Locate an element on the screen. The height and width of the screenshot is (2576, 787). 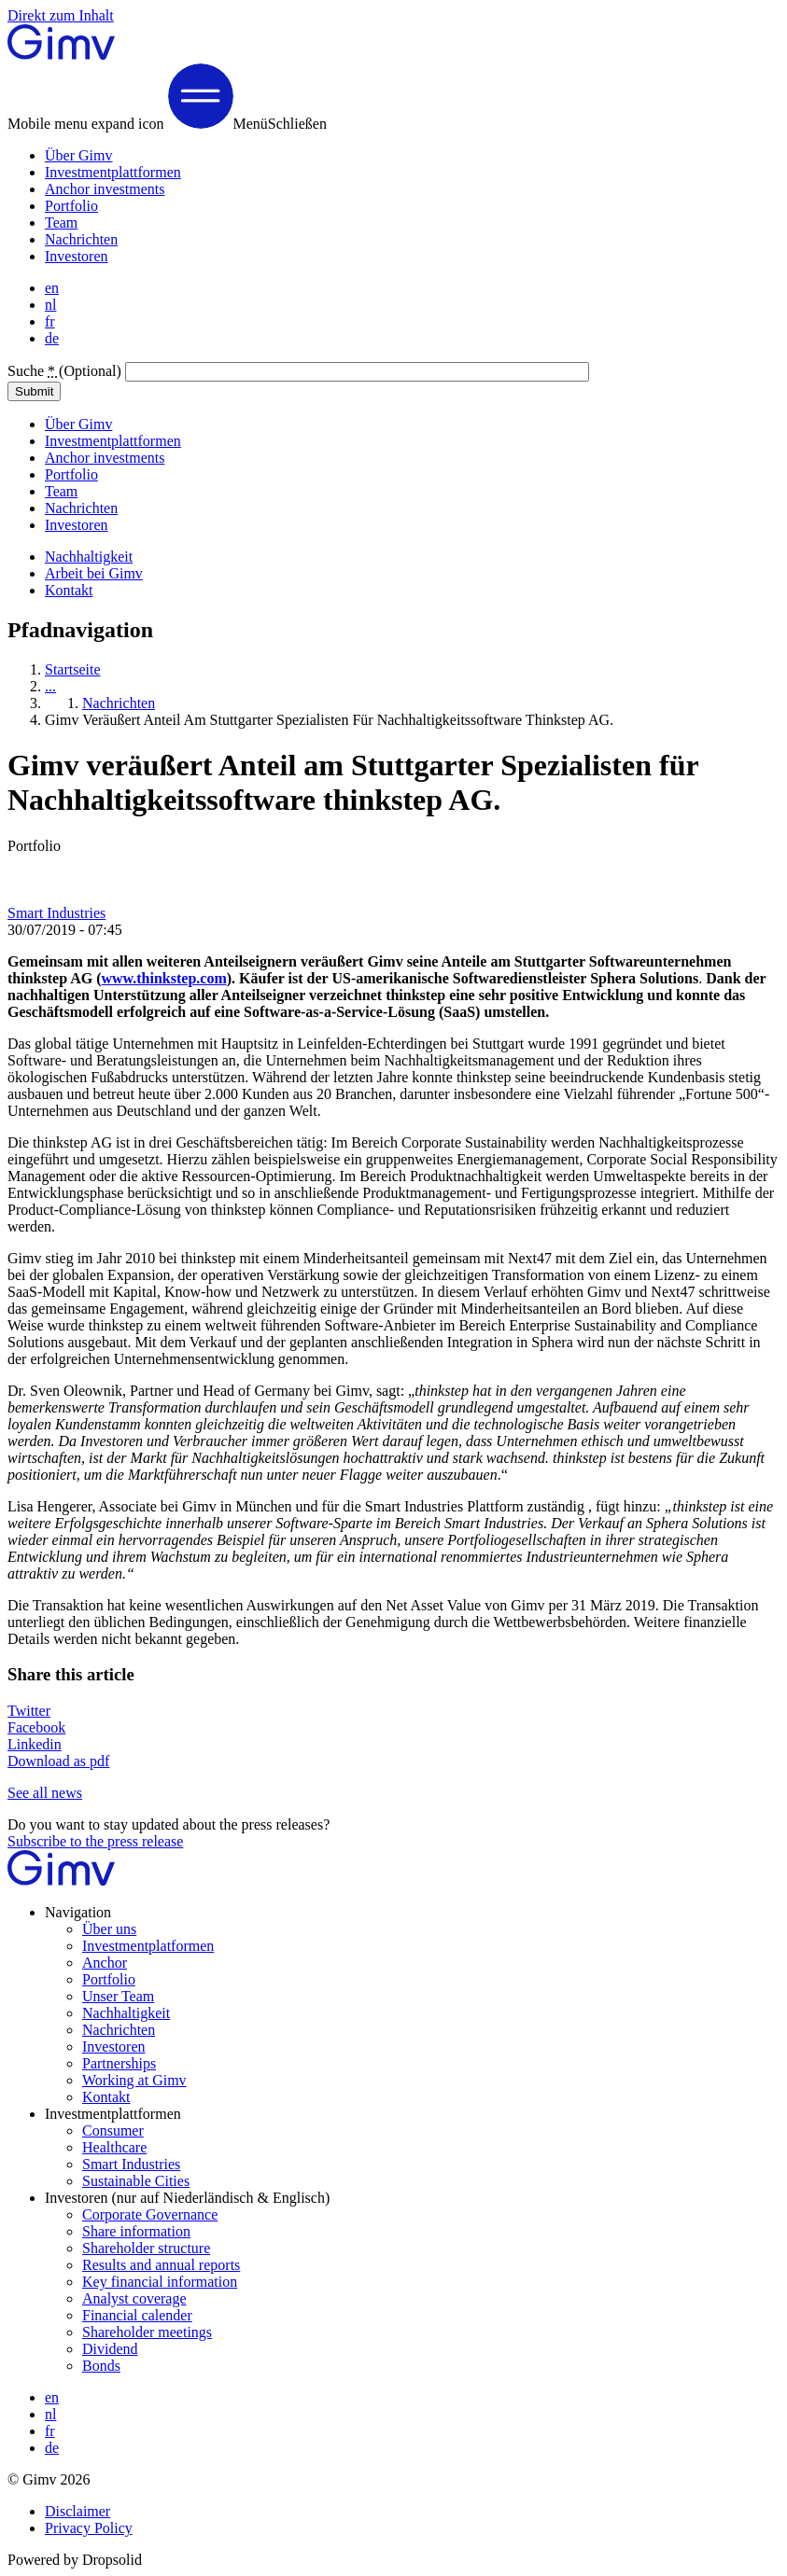
Anchor is located at coordinates (104, 1962).